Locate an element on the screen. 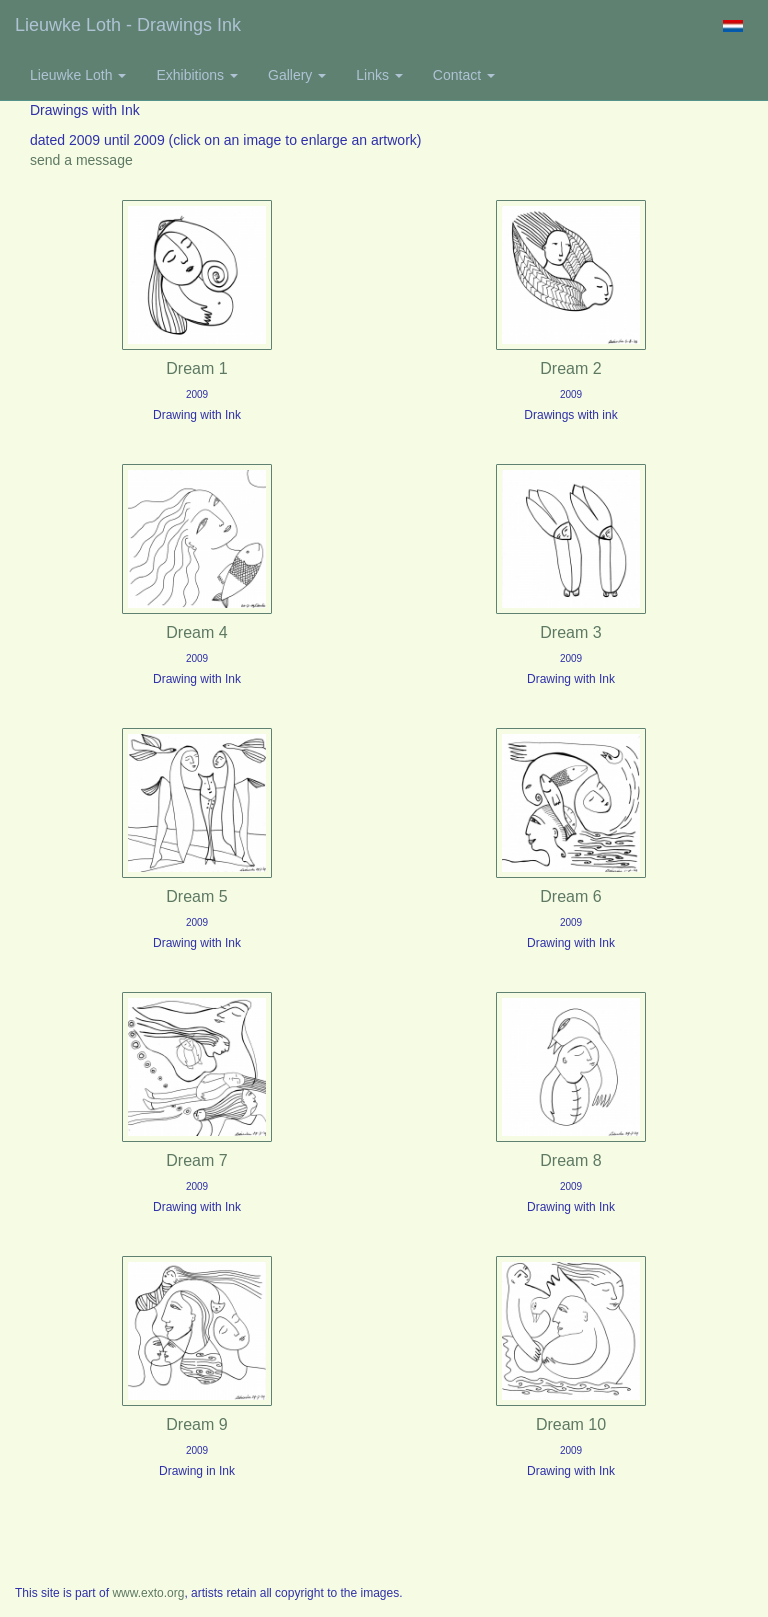 Image resolution: width=768 pixels, height=1617 pixels. send a message is located at coordinates (81, 160).